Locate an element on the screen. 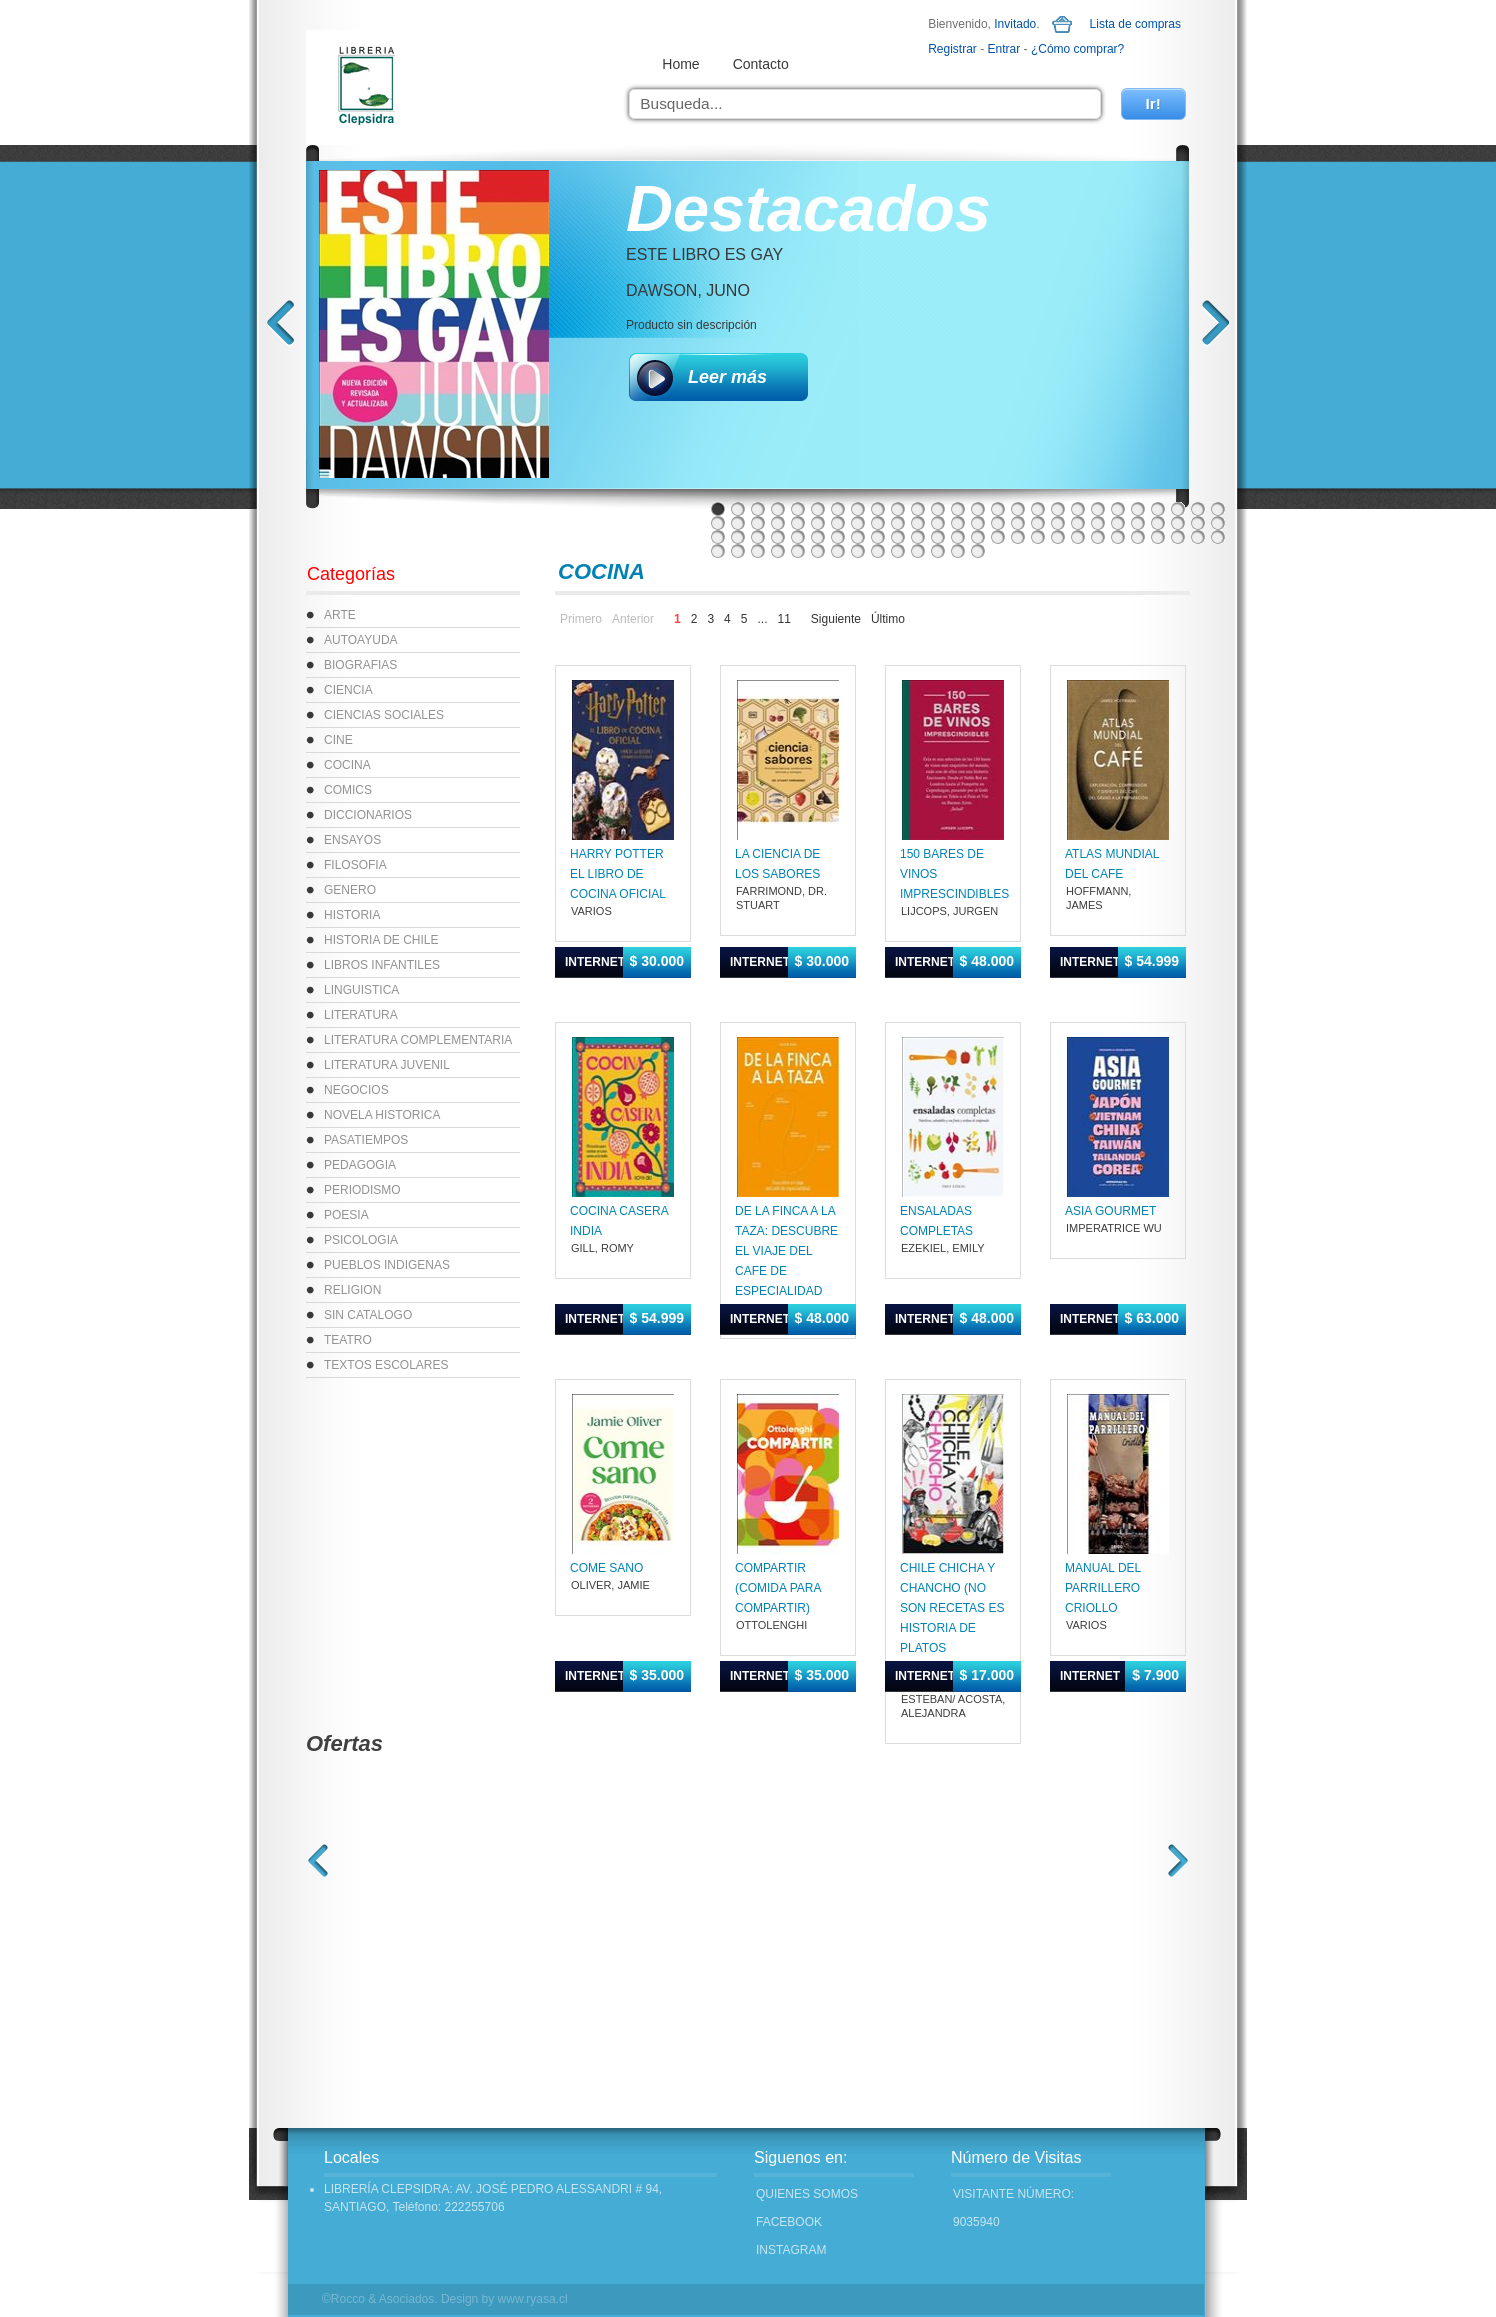  64 is located at coordinates (938, 537).